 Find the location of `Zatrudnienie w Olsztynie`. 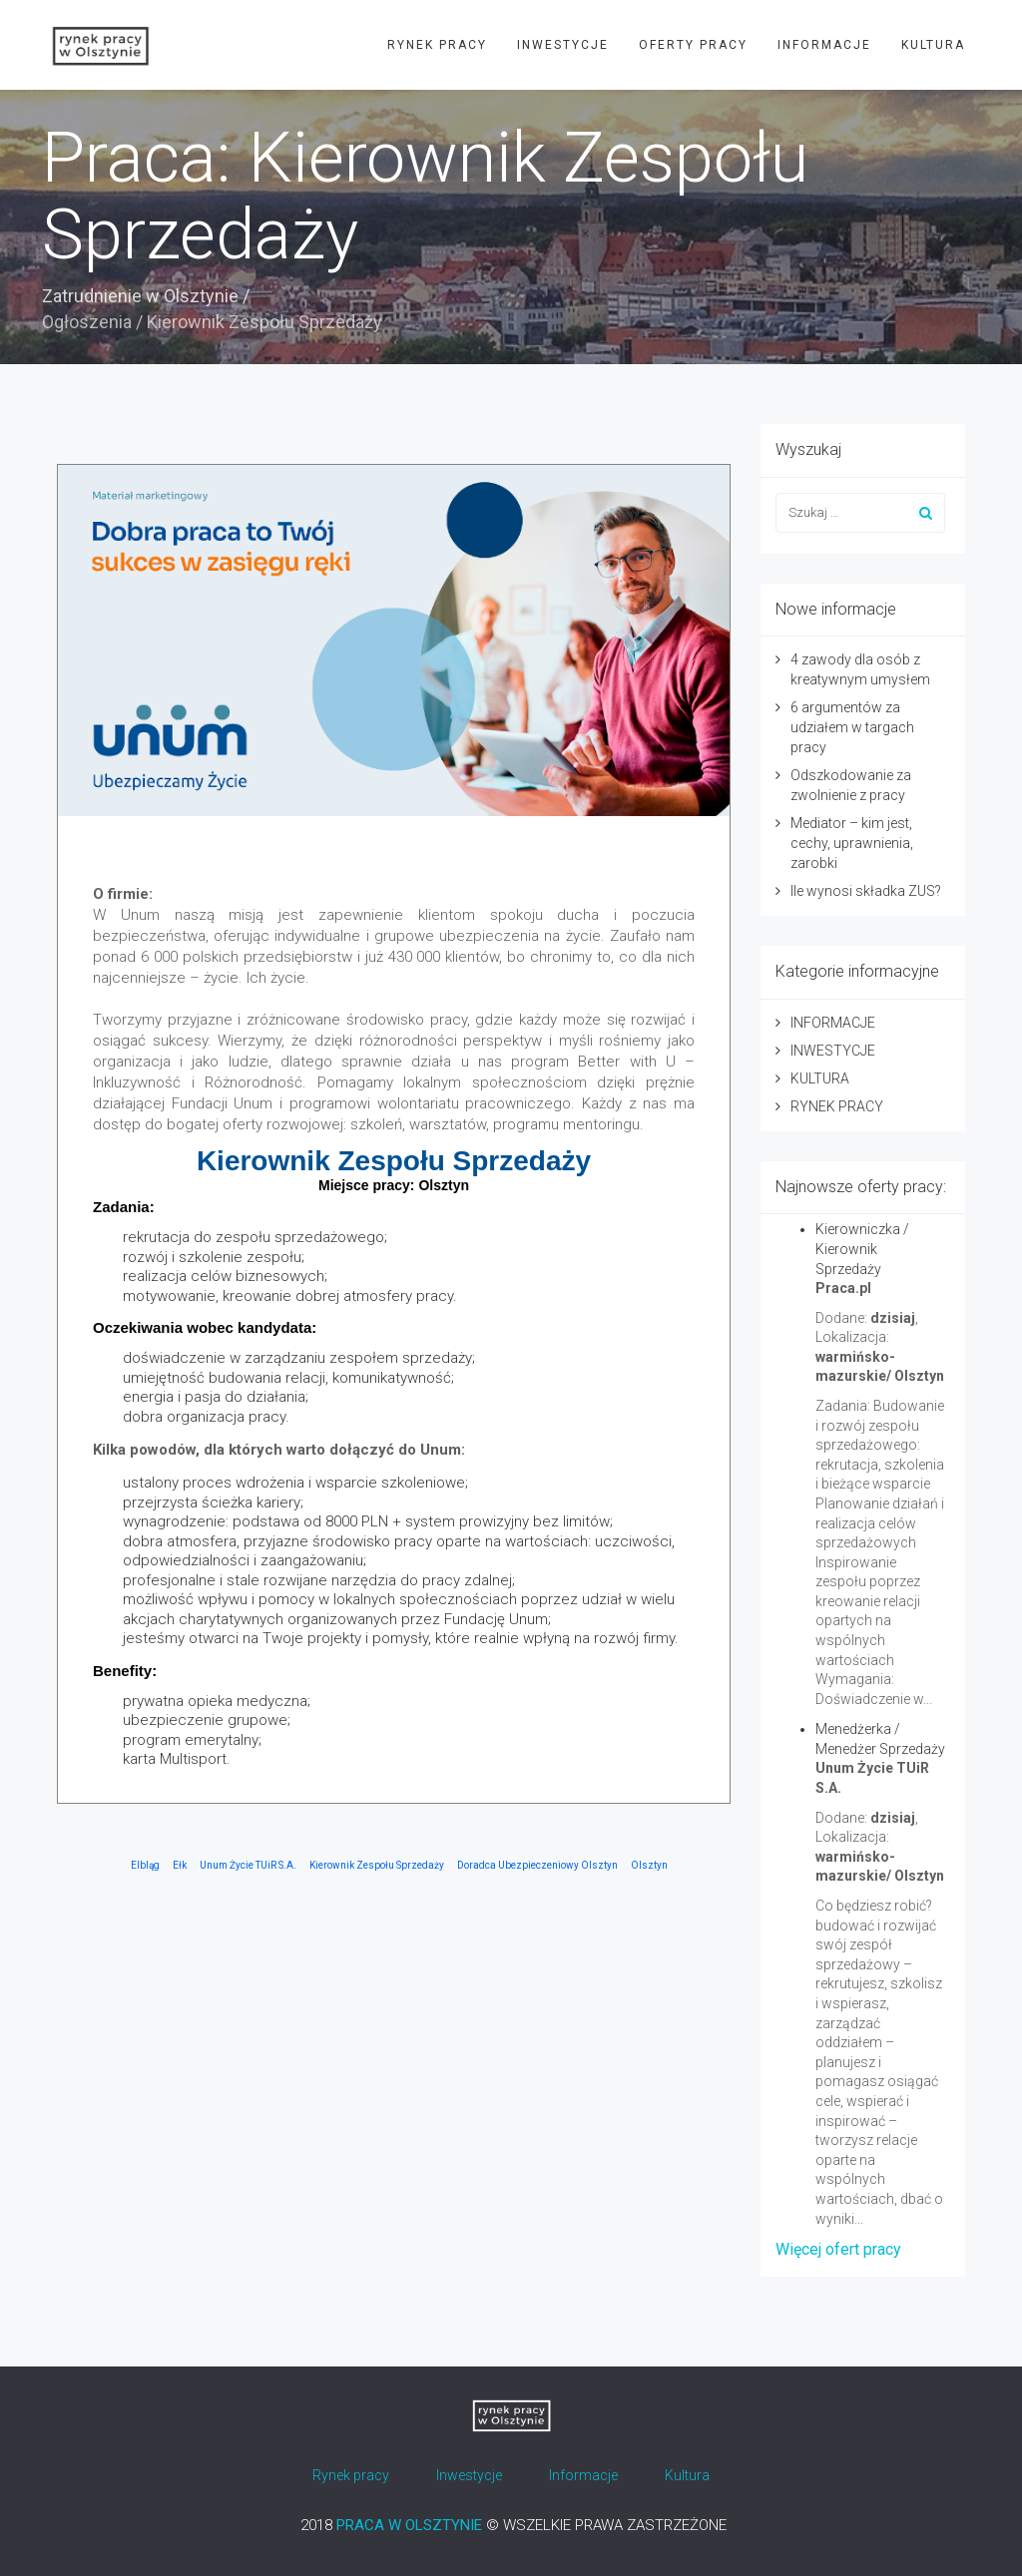

Zatrudnienie w Olsztynie is located at coordinates (140, 295).